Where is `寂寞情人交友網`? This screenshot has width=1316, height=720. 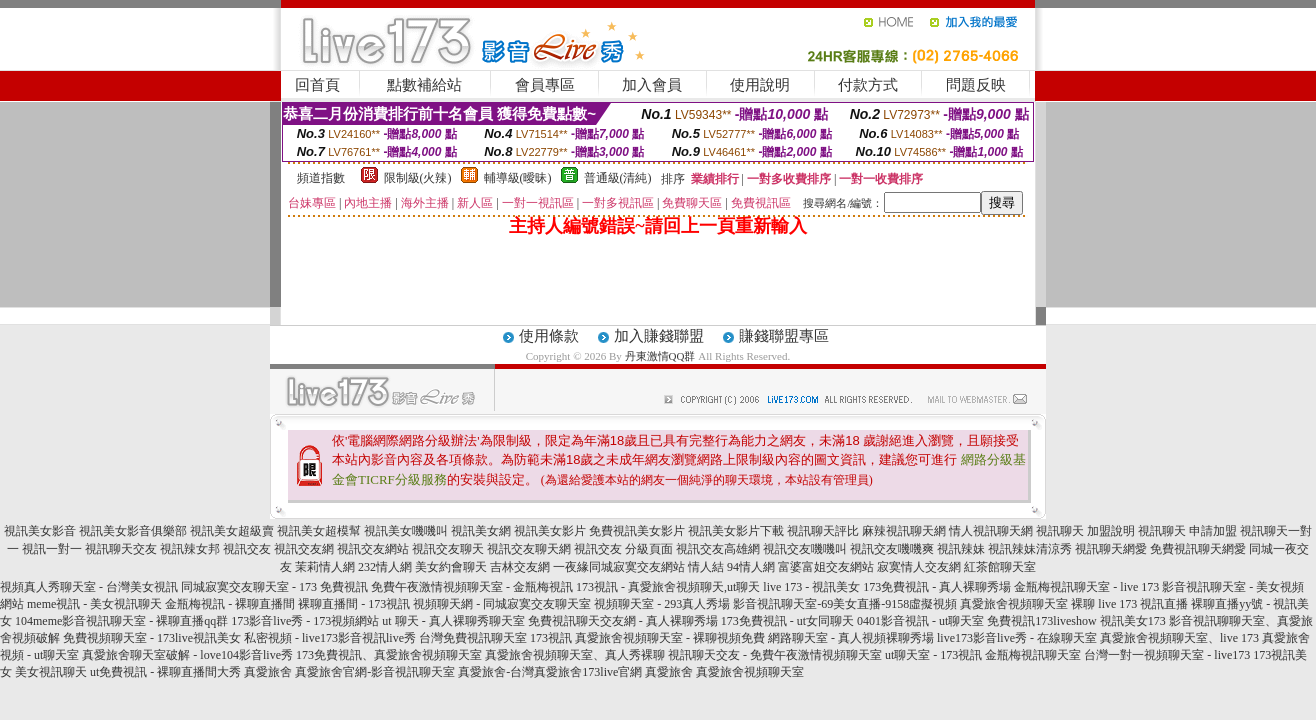 寂寞情人交友網 is located at coordinates (919, 567).